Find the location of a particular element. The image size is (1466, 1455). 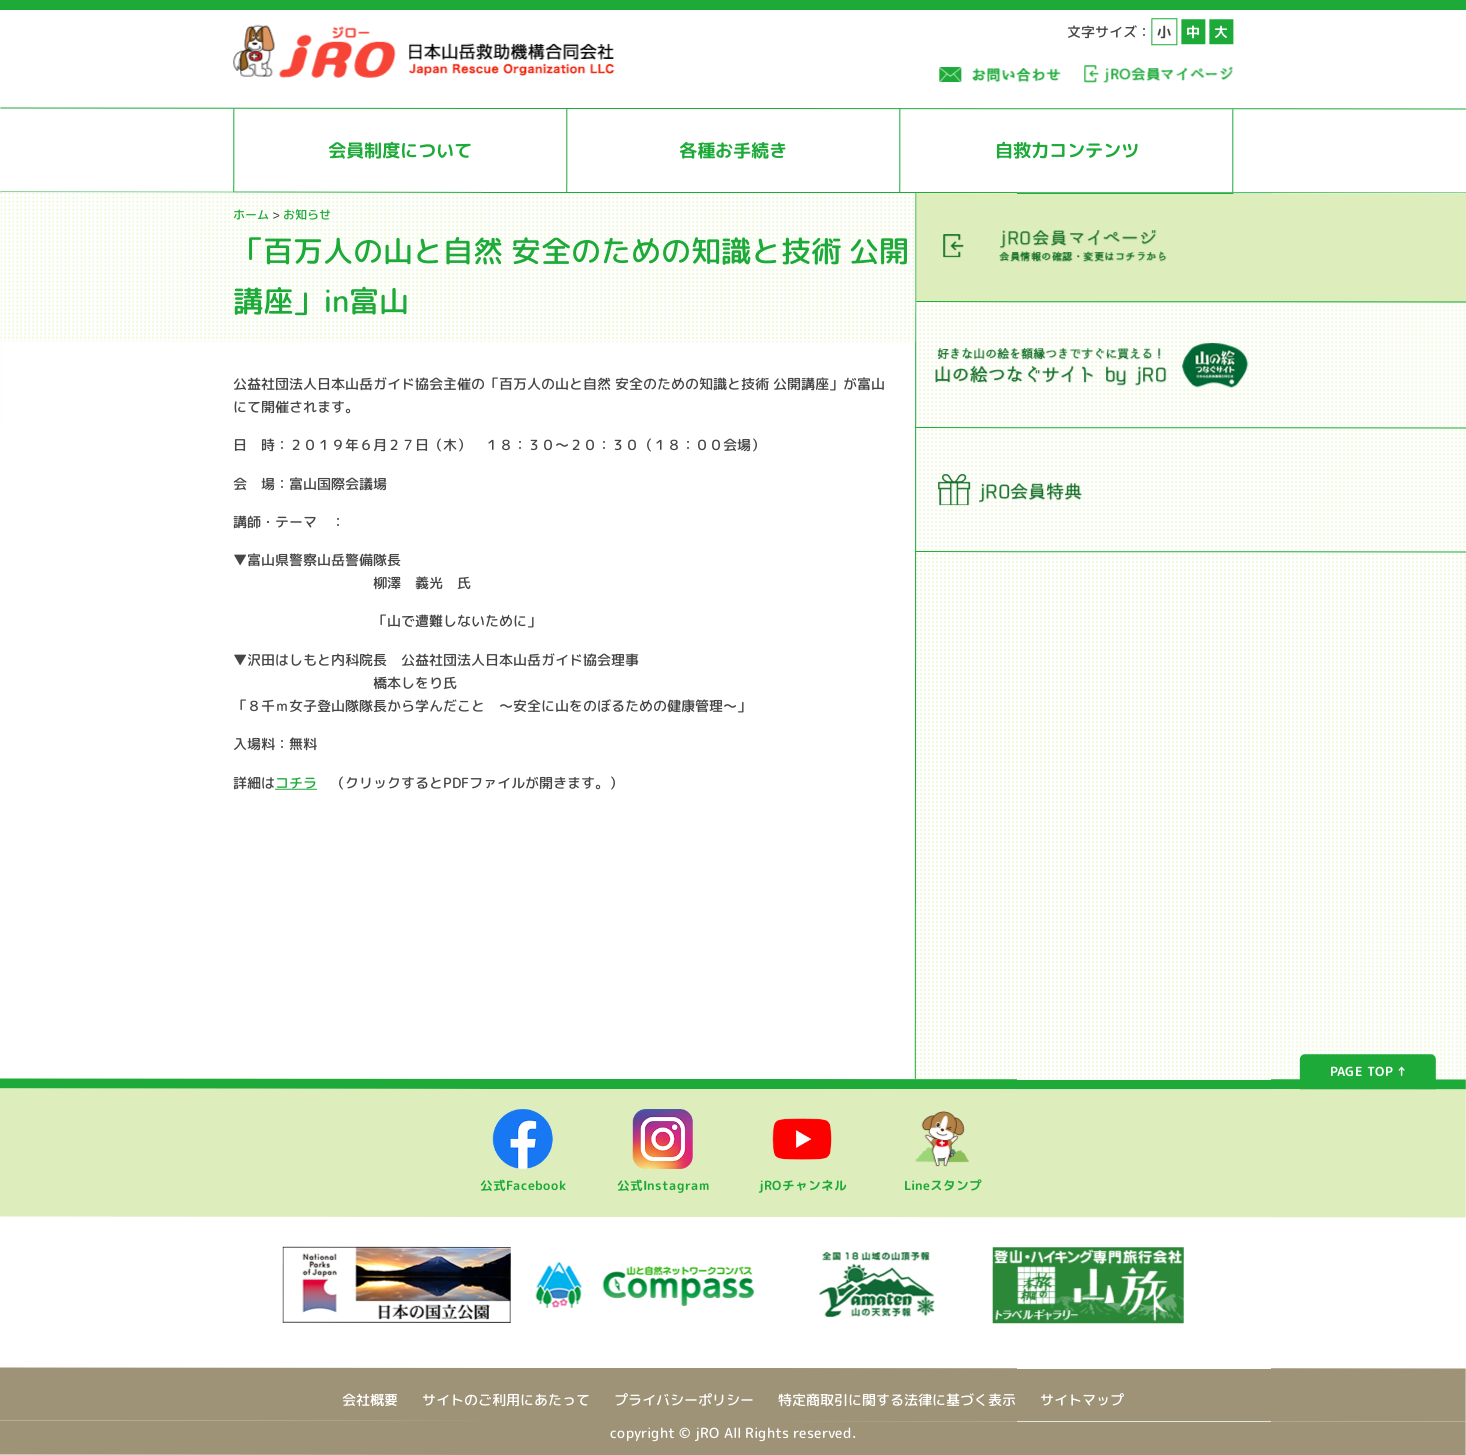

特定商取引に関する法律に基づく表示 is located at coordinates (897, 1399).